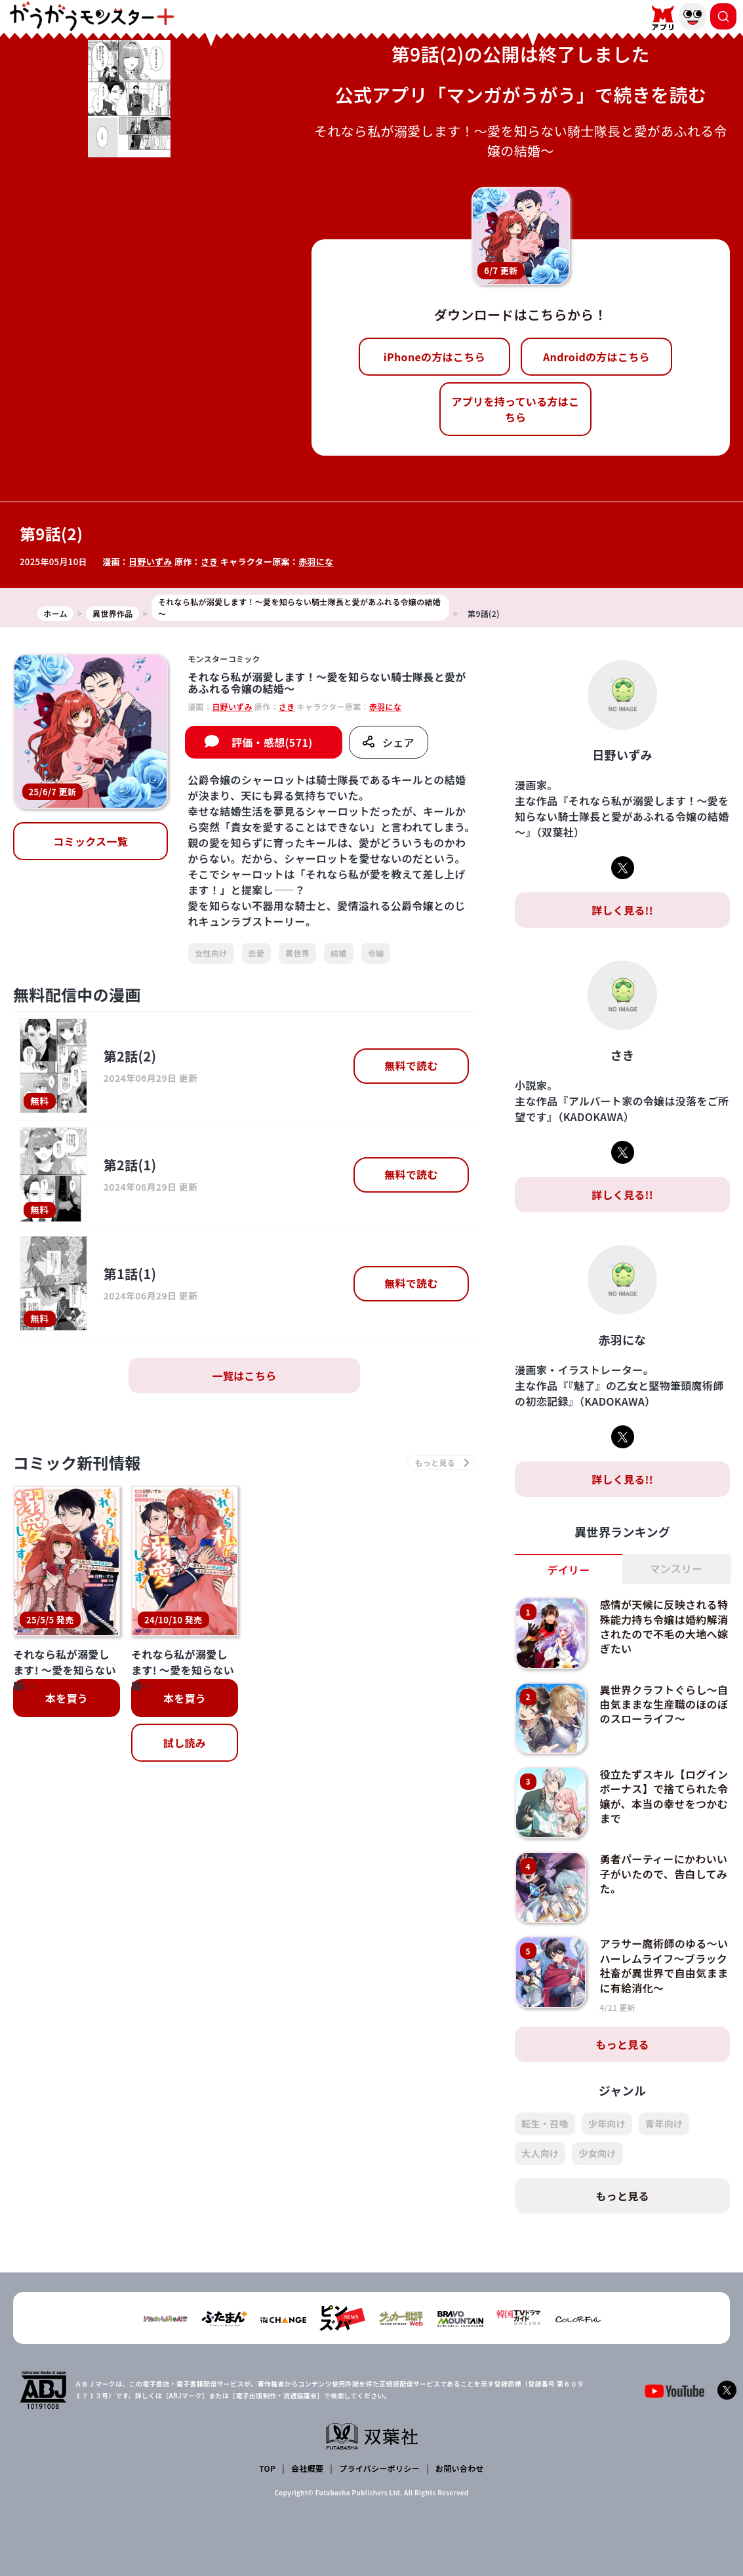 Image resolution: width=743 pixels, height=2576 pixels. I want to click on アプリを持っている方はこちら, so click(515, 409).